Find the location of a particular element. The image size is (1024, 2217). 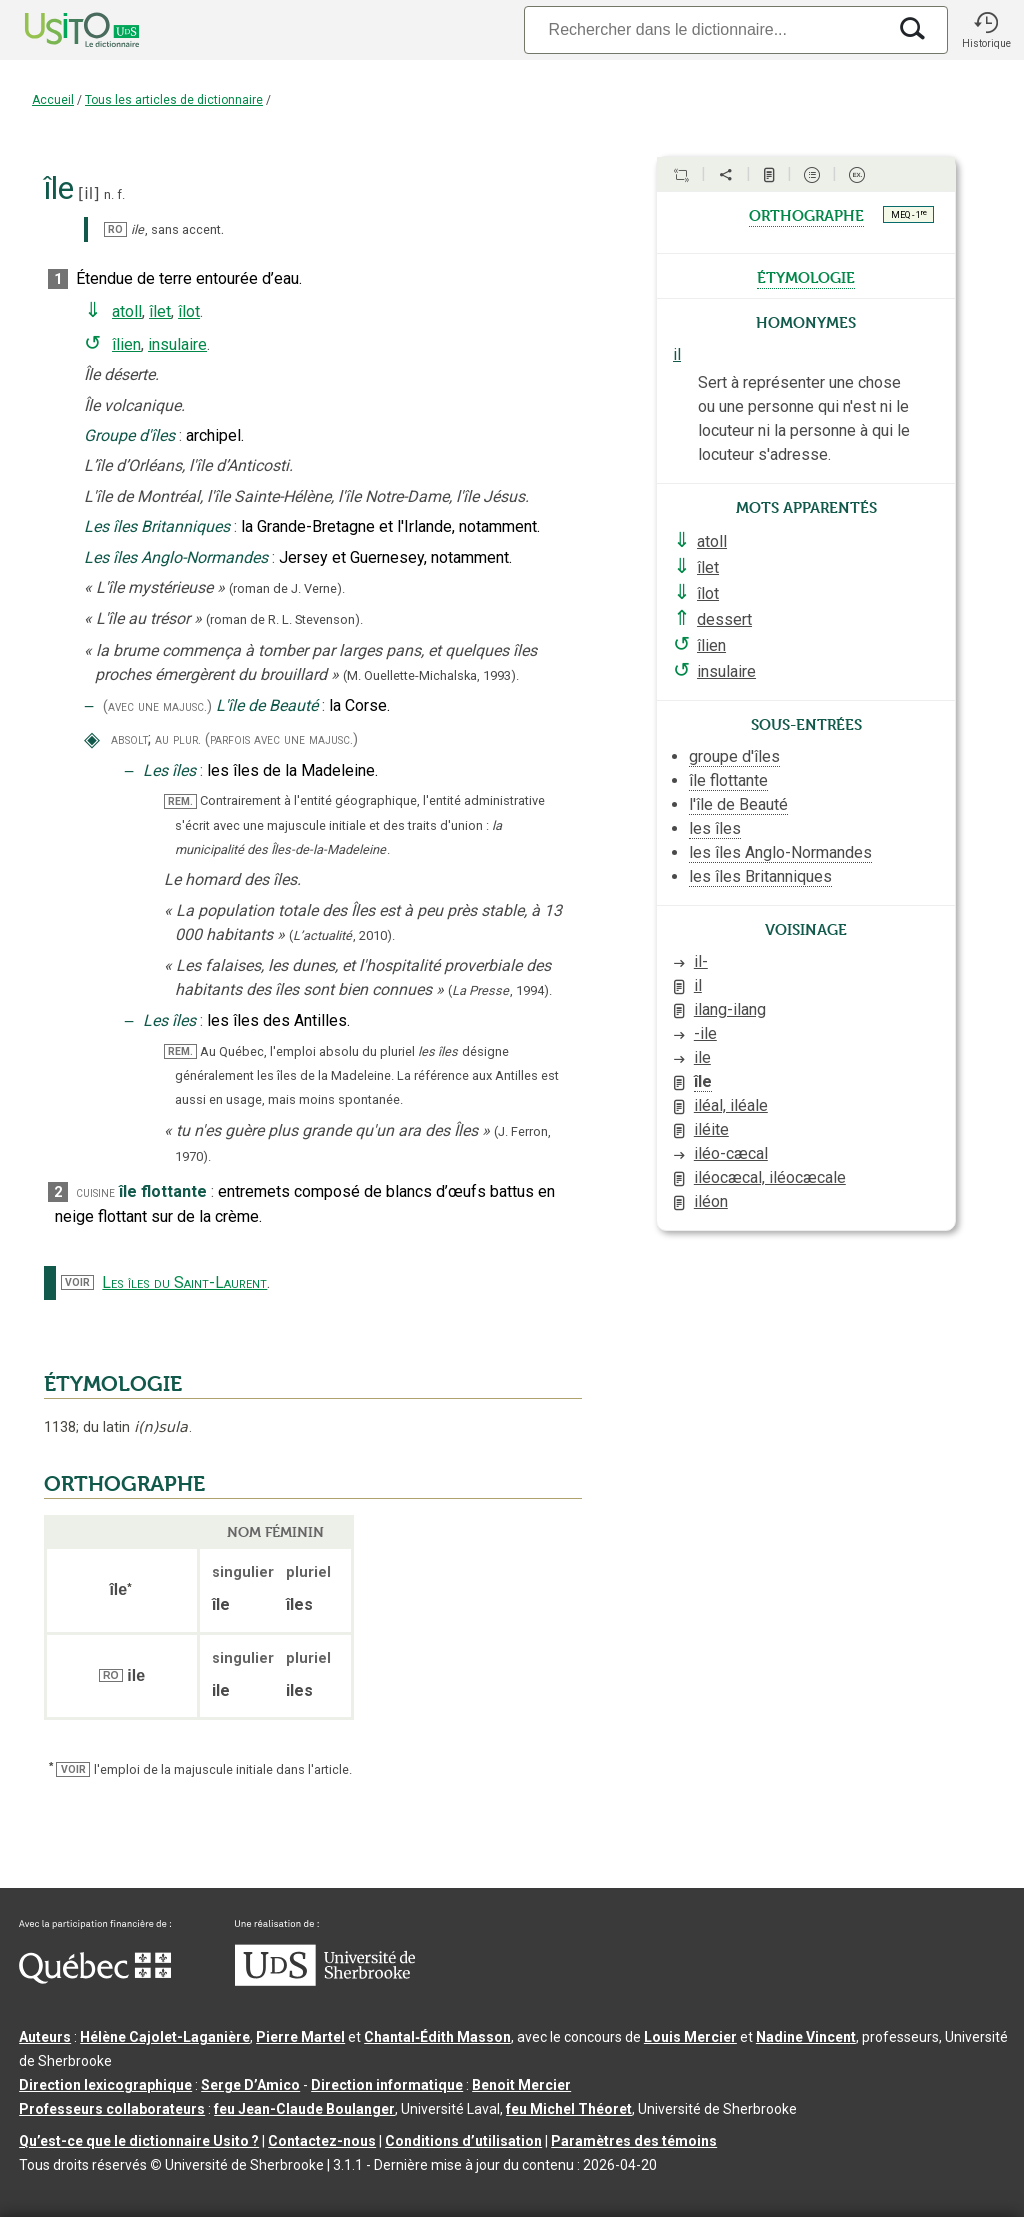

iléon is located at coordinates (711, 1201).